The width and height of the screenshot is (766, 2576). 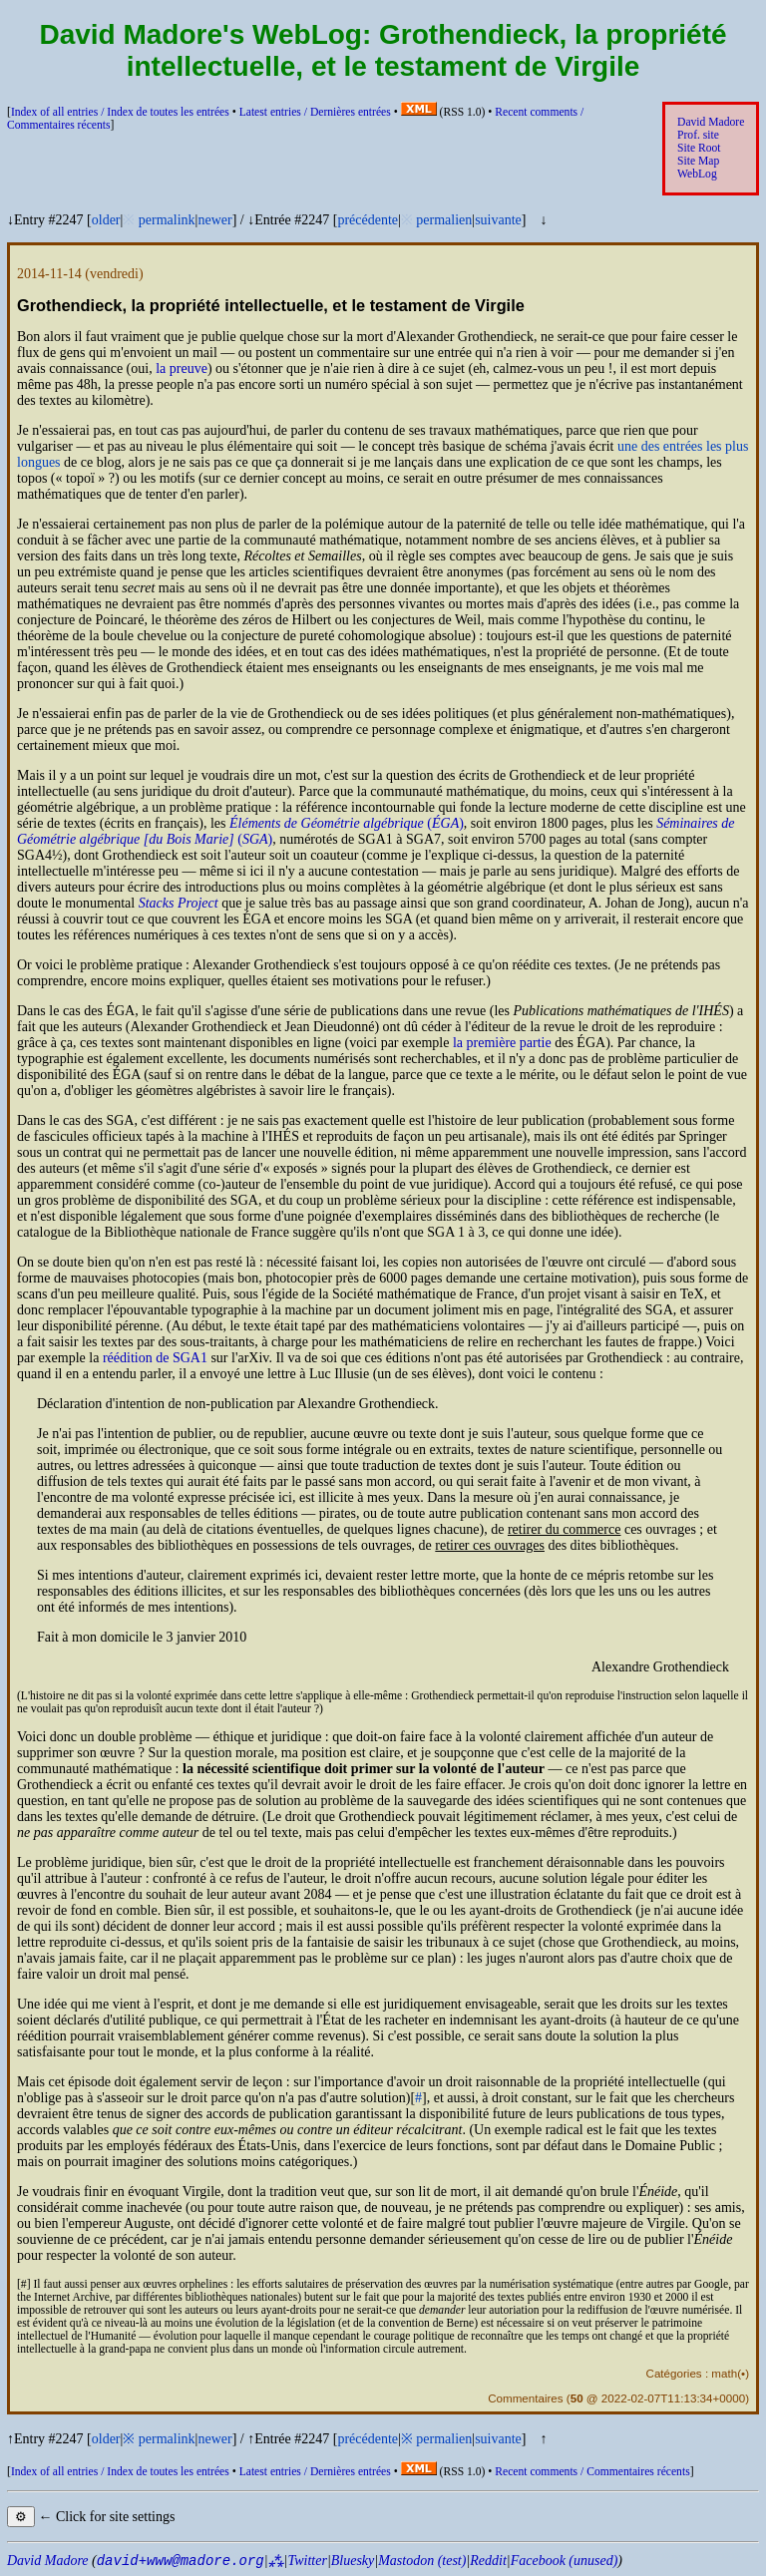 What do you see at coordinates (306, 2560) in the screenshot?
I see `Twitter` at bounding box center [306, 2560].